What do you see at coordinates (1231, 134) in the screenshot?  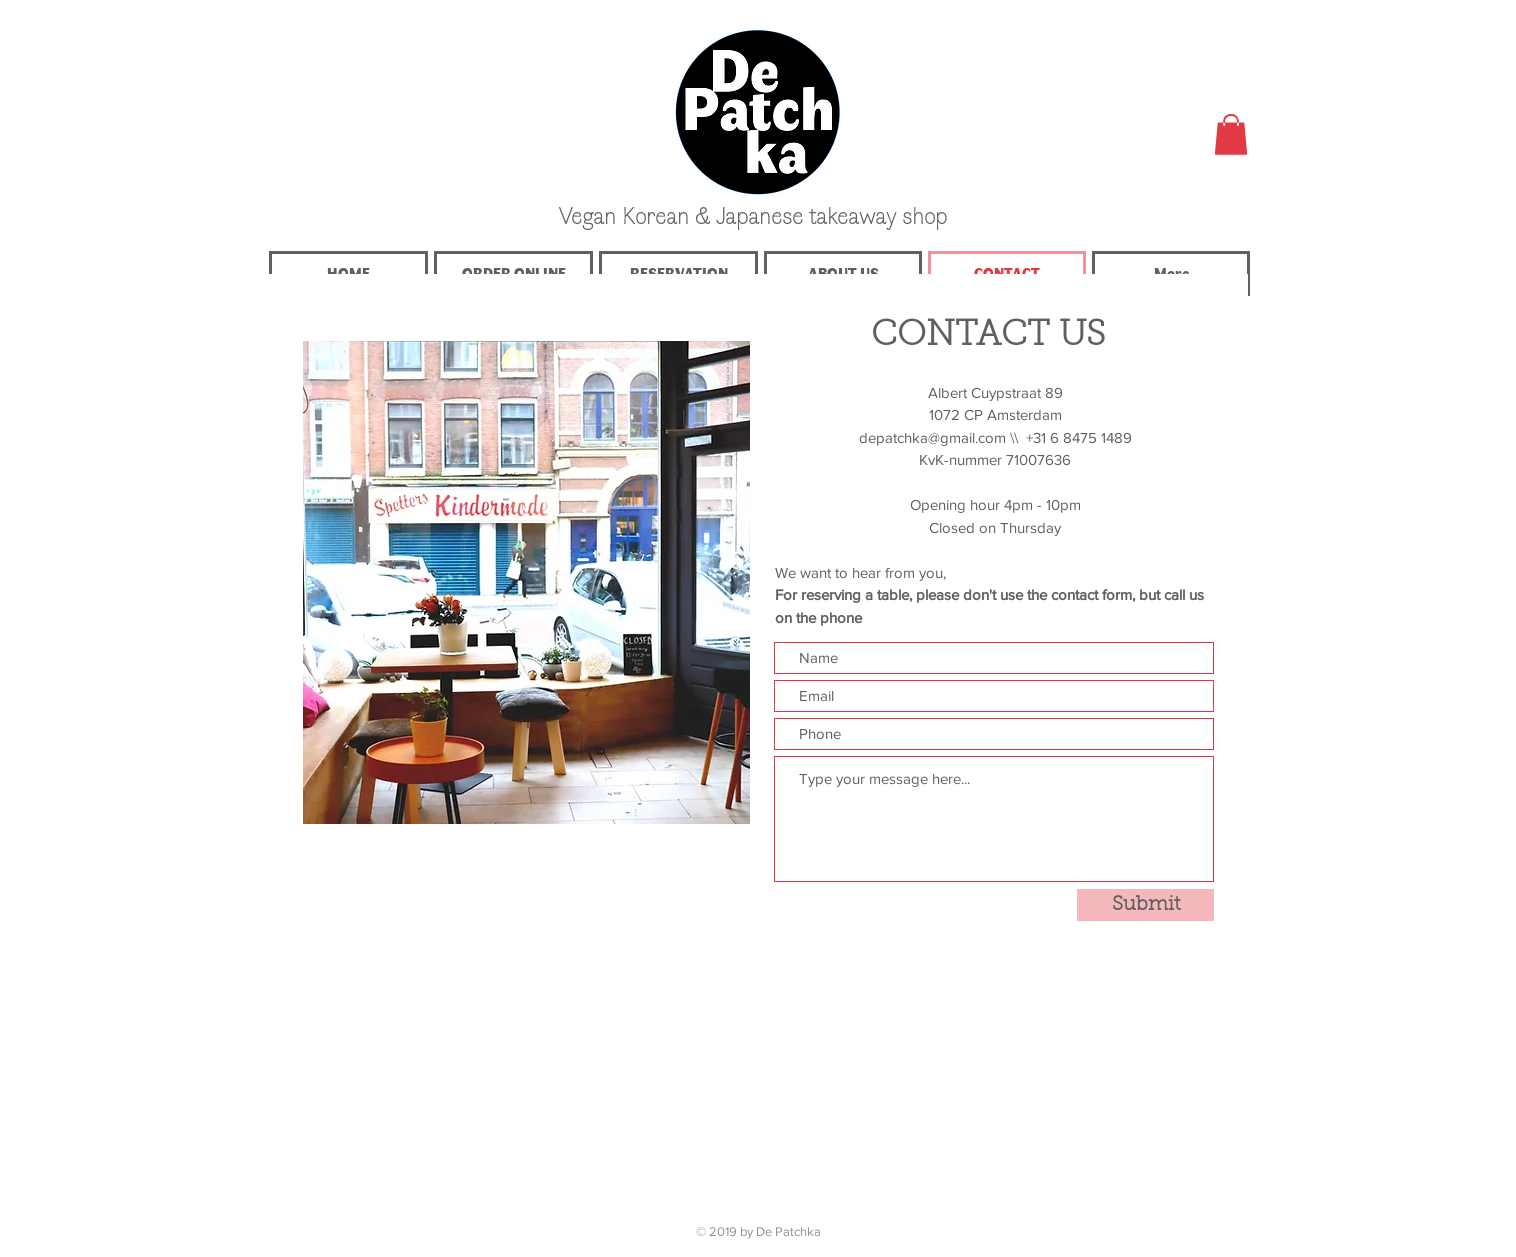 I see `[button]` at bounding box center [1231, 134].